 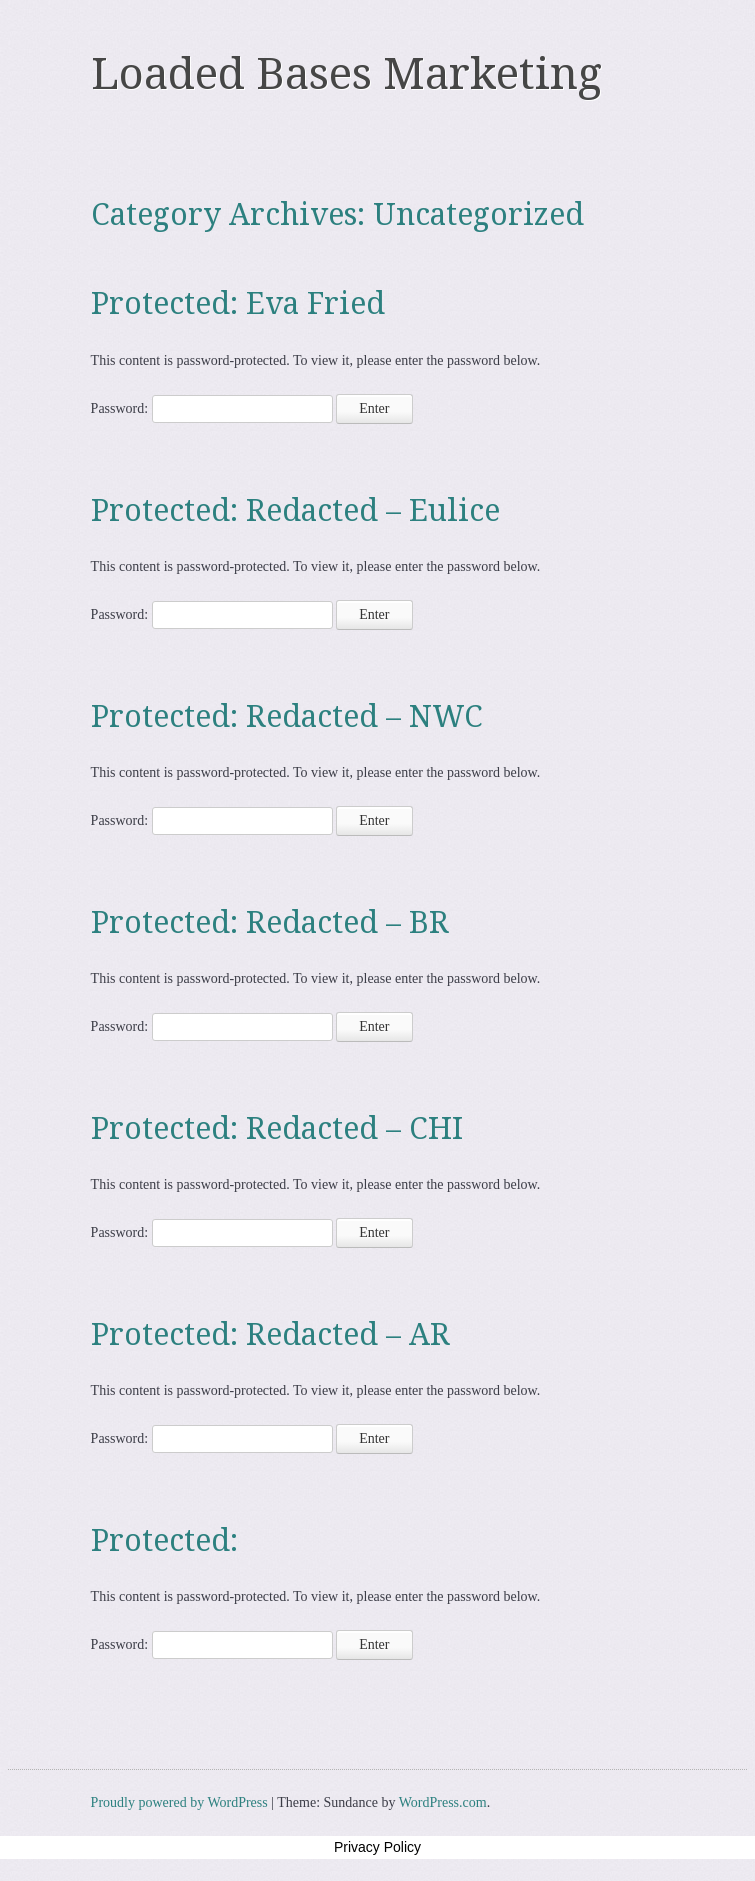 I want to click on Privacy Policy, so click(x=377, y=1847).